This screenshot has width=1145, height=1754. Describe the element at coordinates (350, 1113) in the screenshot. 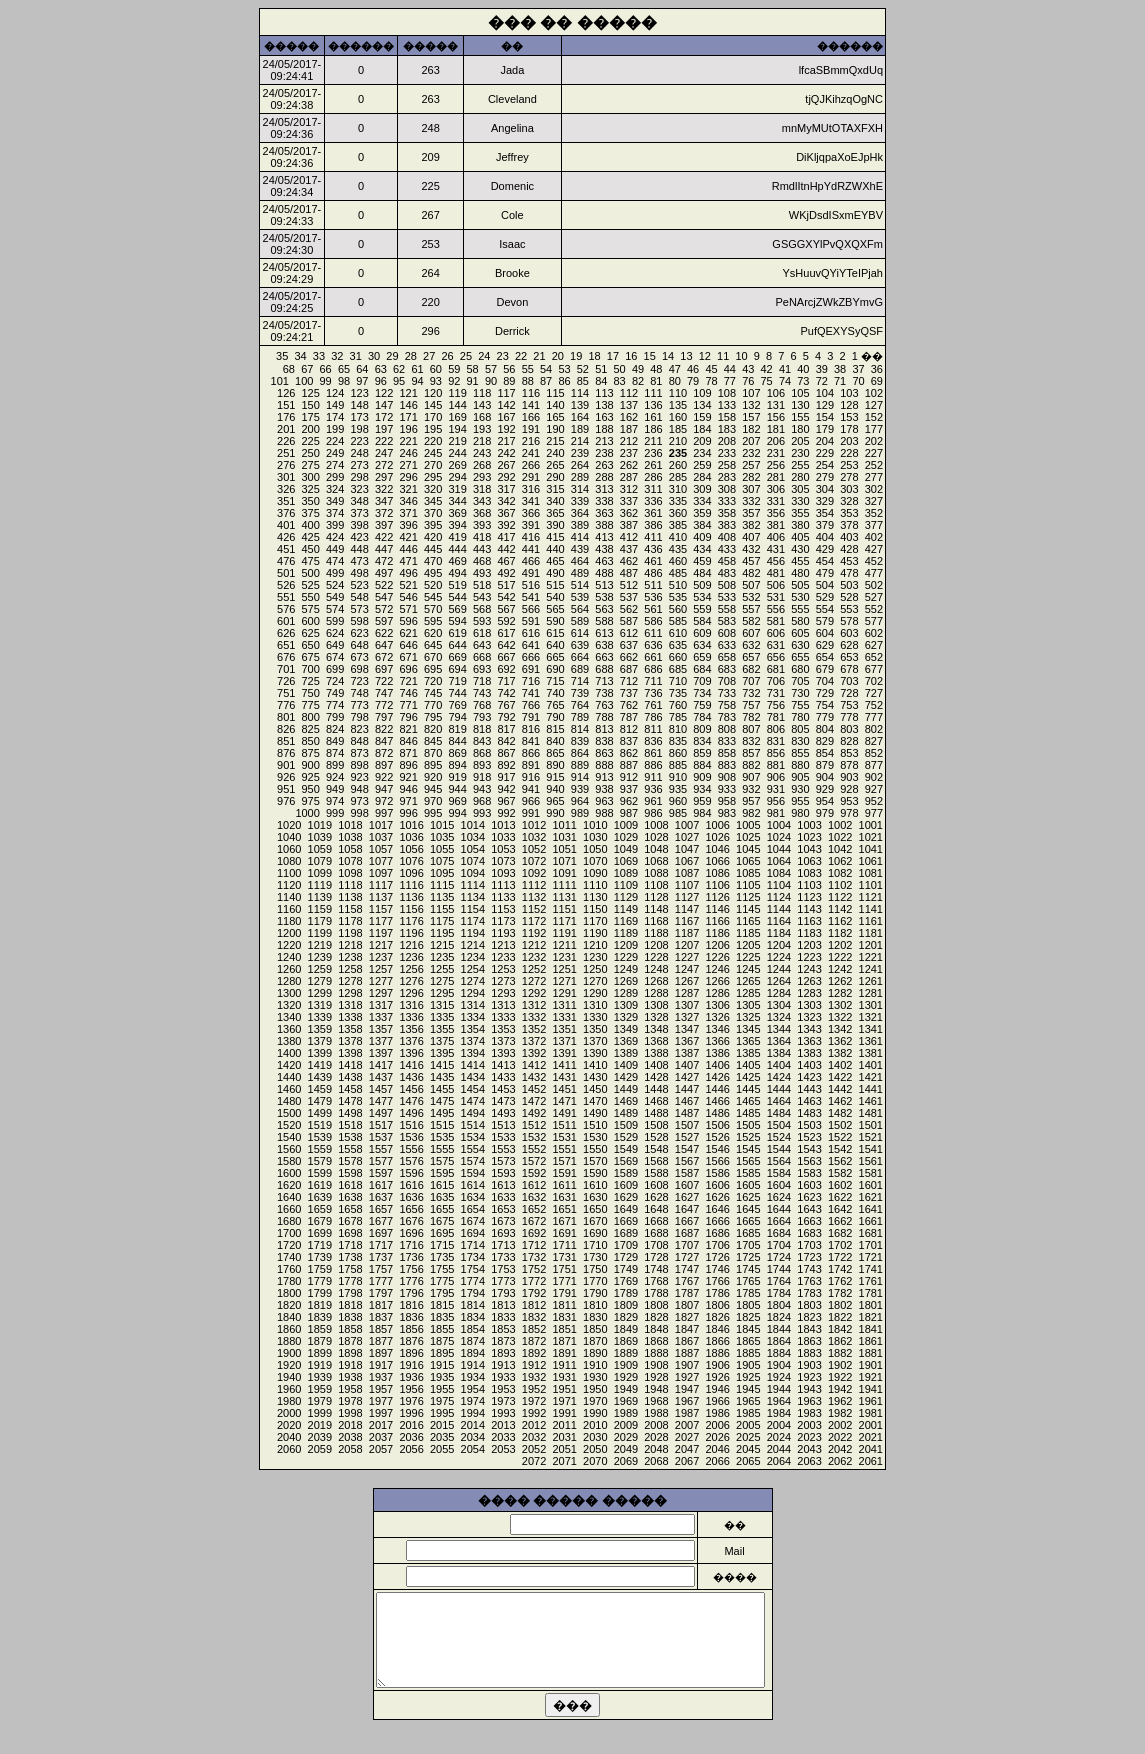

I see `1498` at that location.